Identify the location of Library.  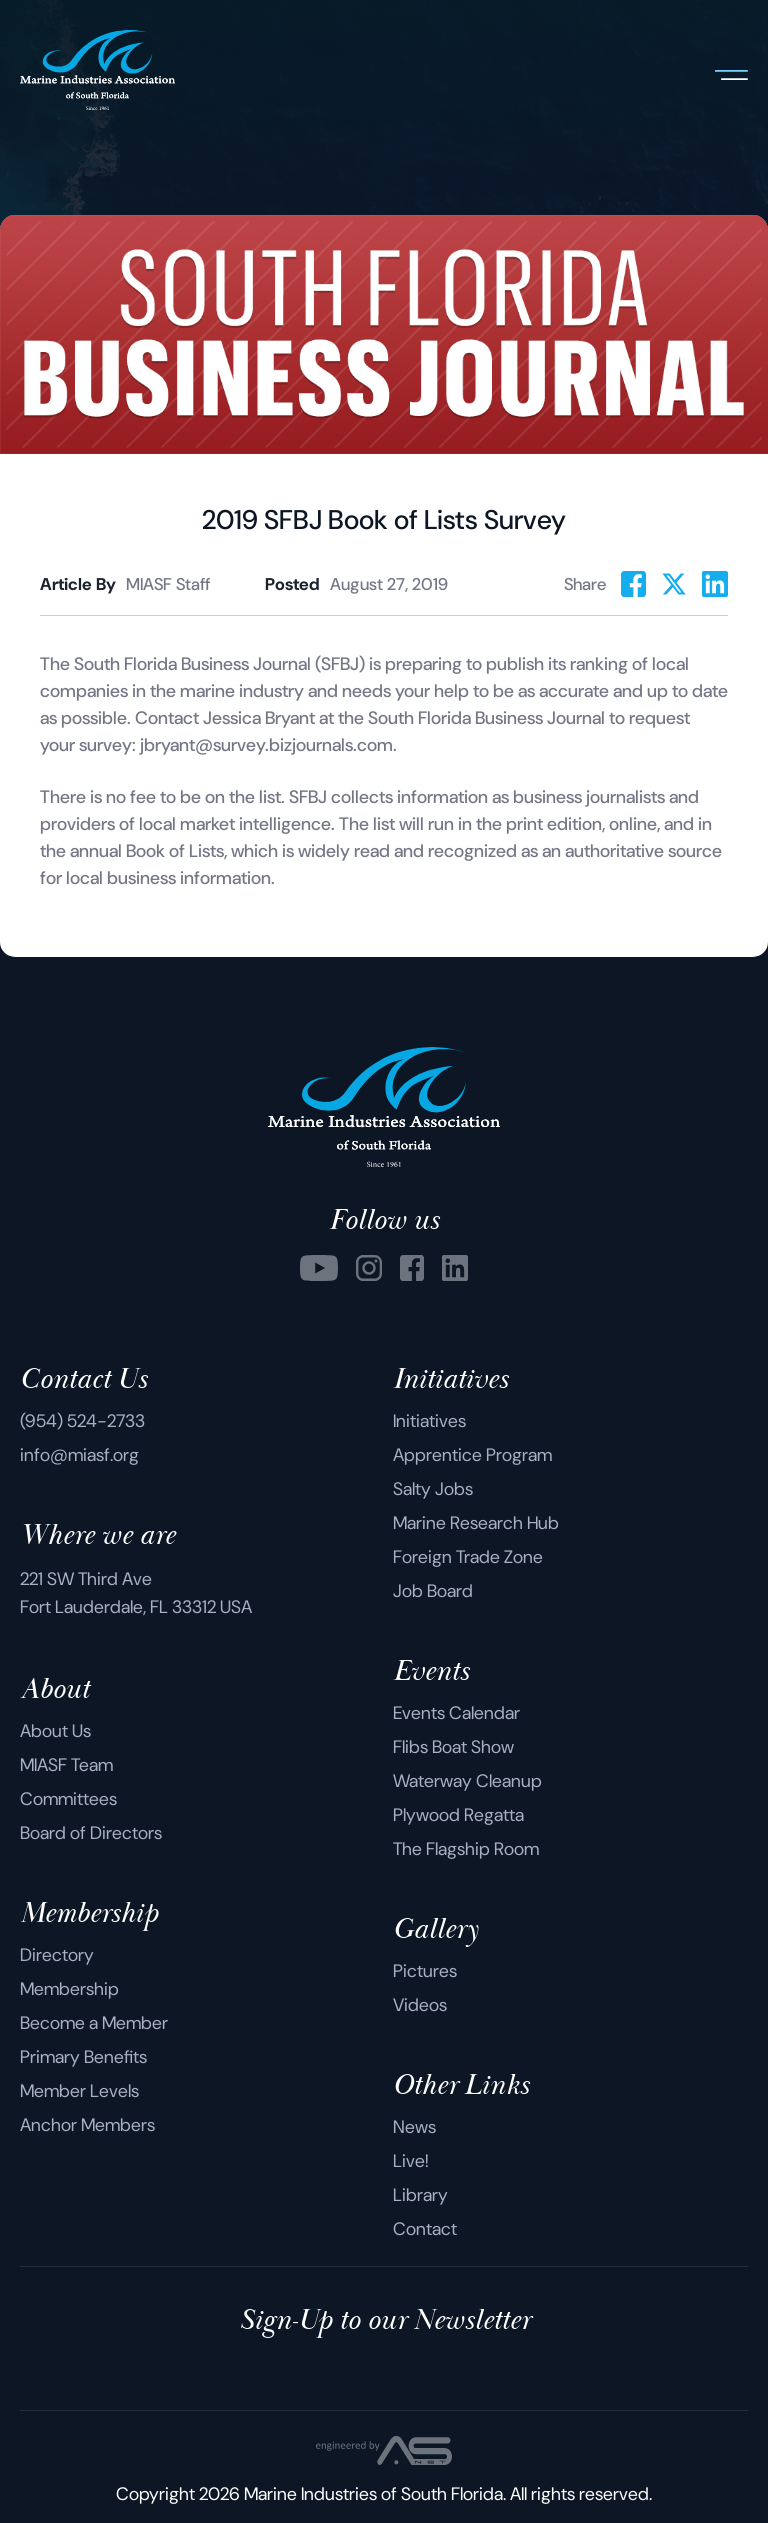
(420, 2195).